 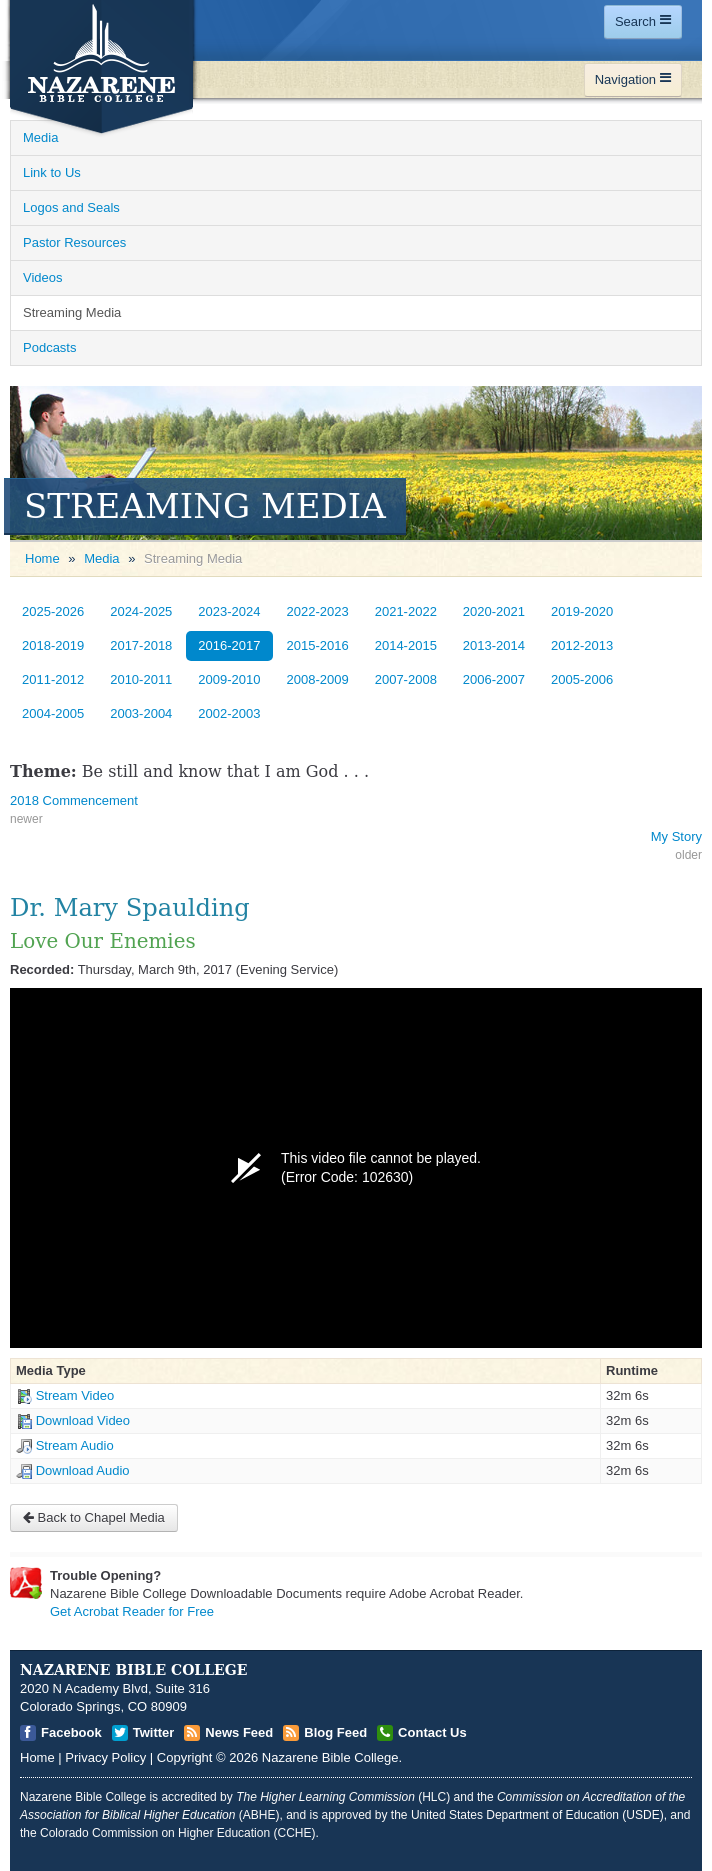 What do you see at coordinates (94, 1517) in the screenshot?
I see `Back to Chapel Media [Open]` at bounding box center [94, 1517].